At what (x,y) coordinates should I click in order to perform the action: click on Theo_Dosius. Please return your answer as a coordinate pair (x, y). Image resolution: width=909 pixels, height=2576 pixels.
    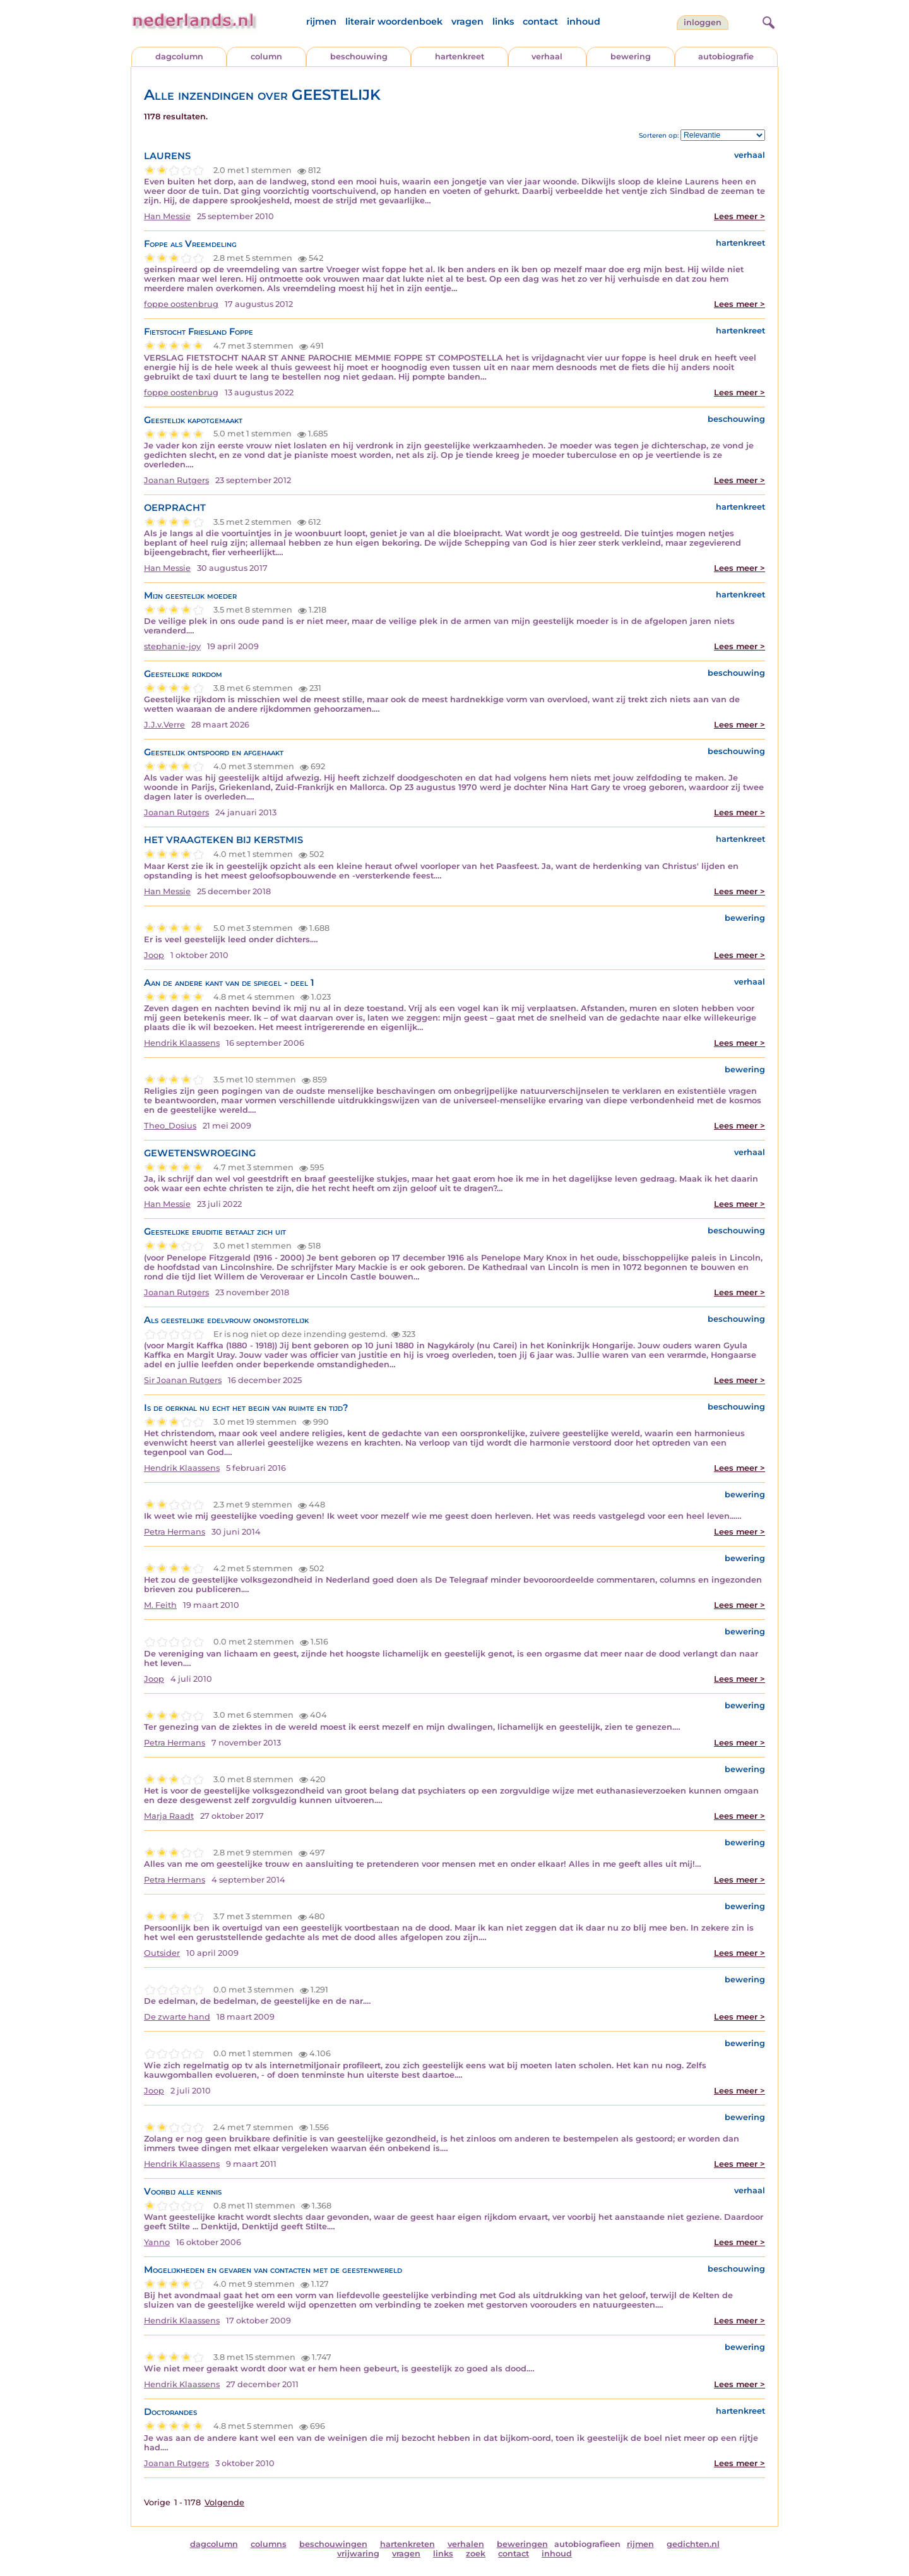
    Looking at the image, I should click on (170, 1125).